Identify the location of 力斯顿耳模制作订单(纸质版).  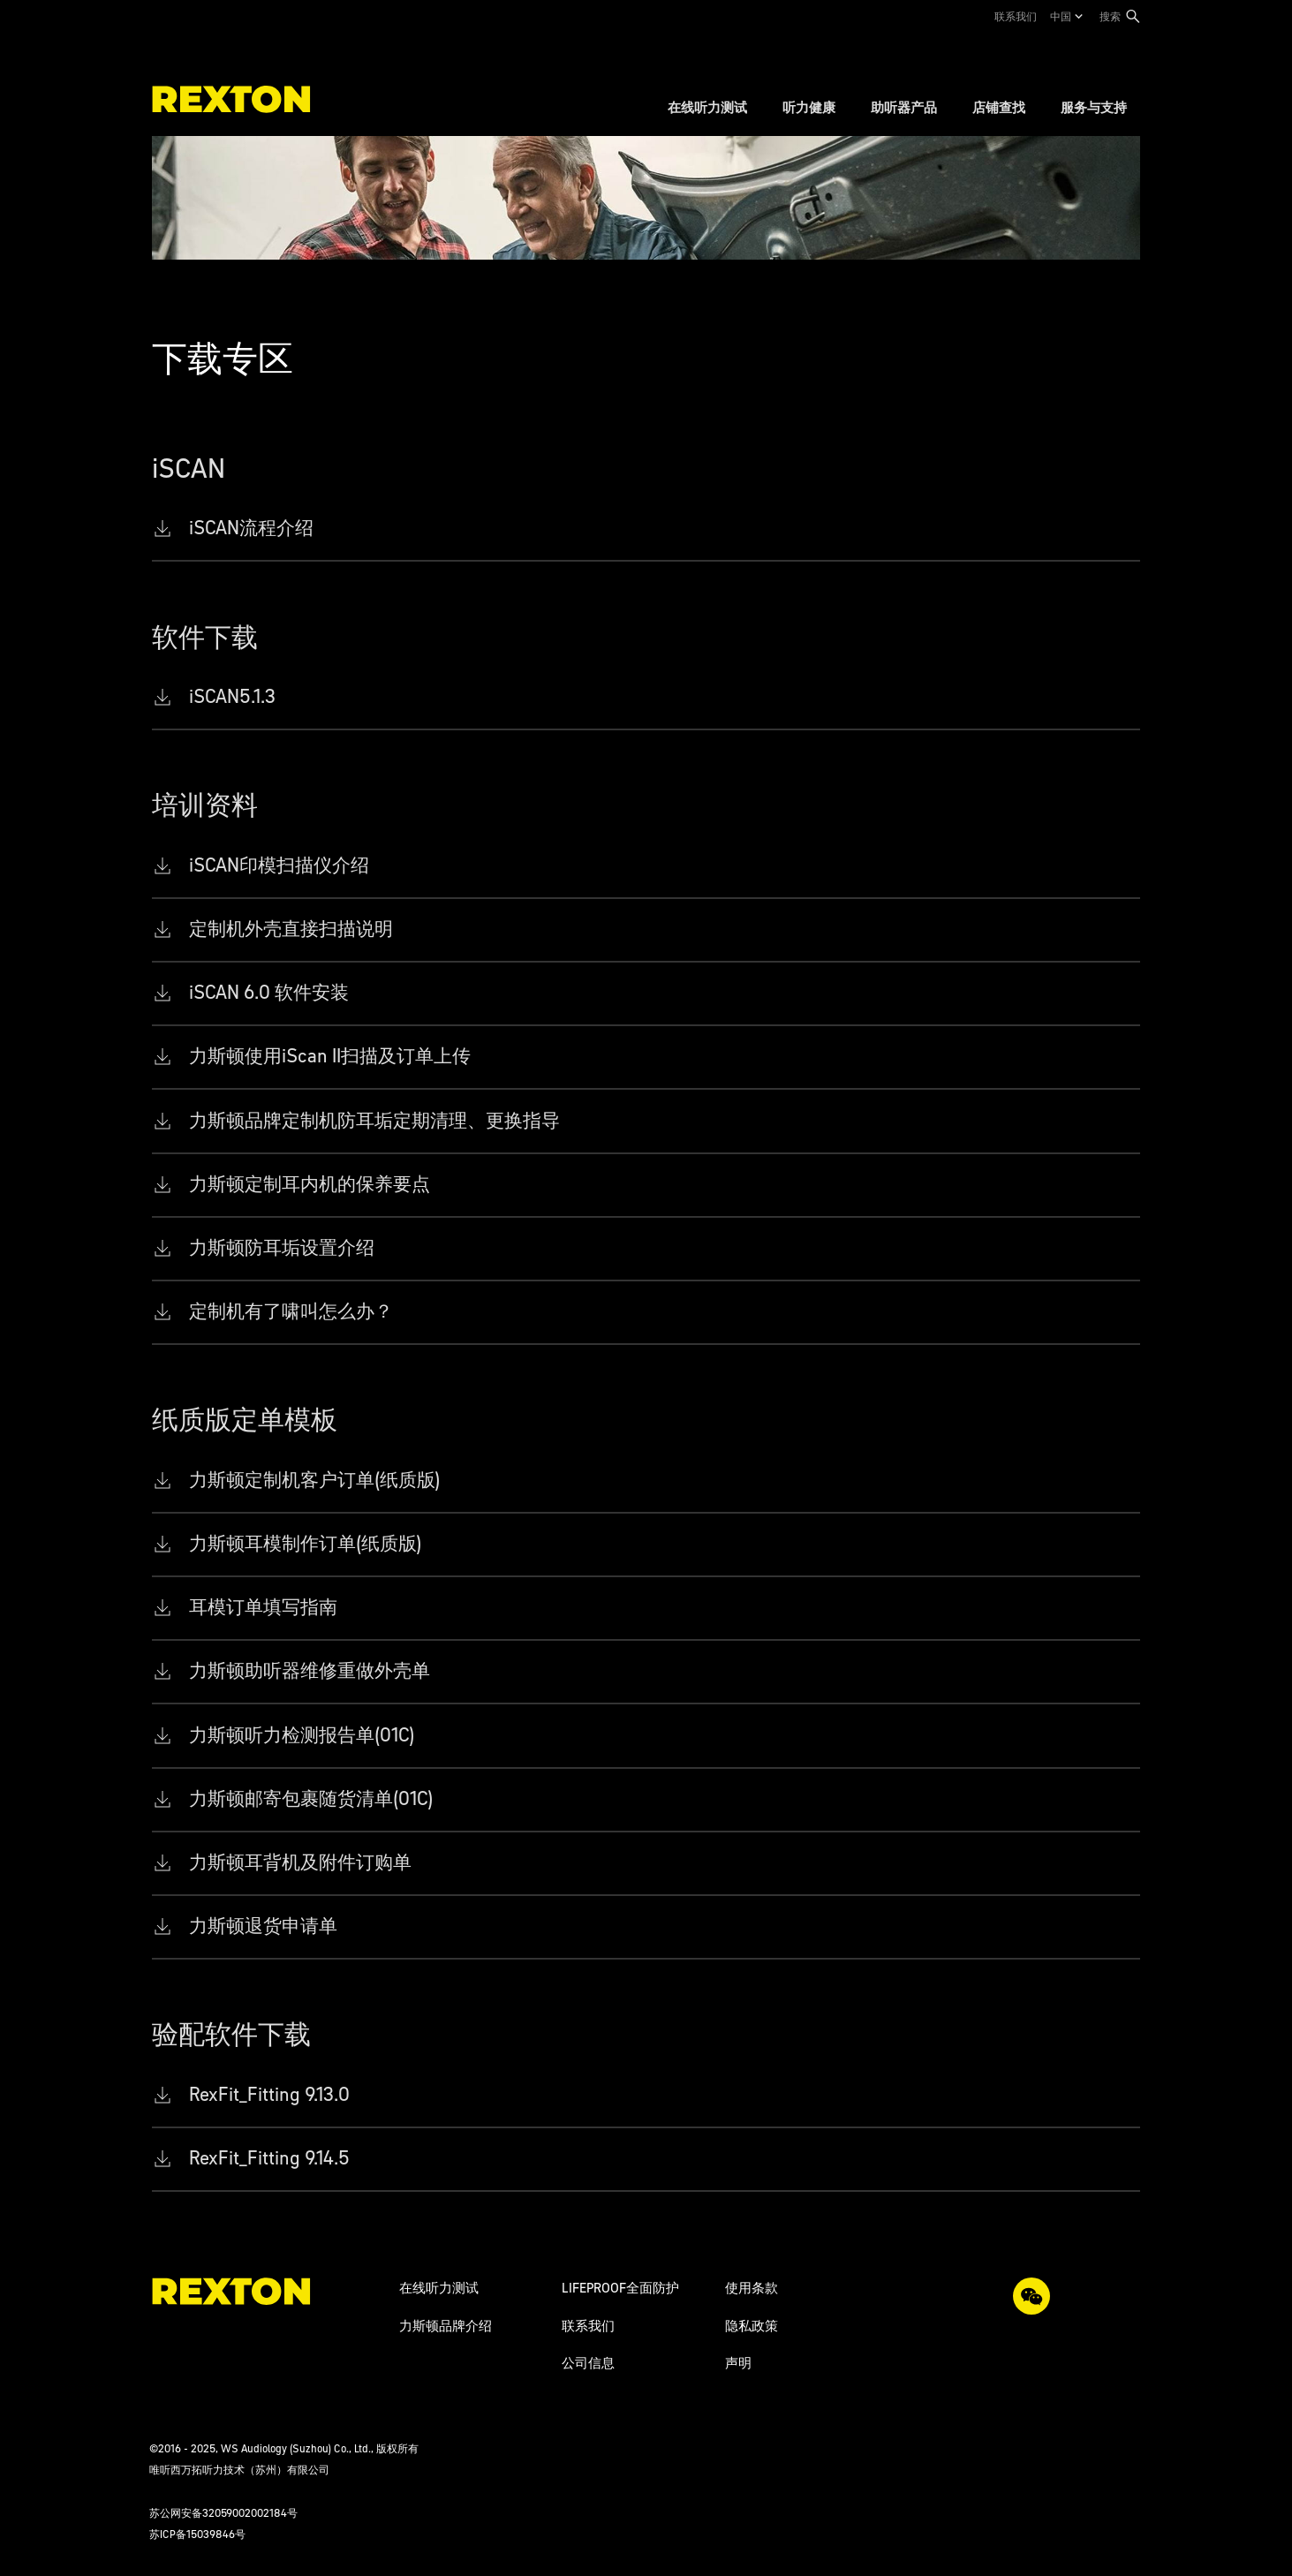
(305, 1543).